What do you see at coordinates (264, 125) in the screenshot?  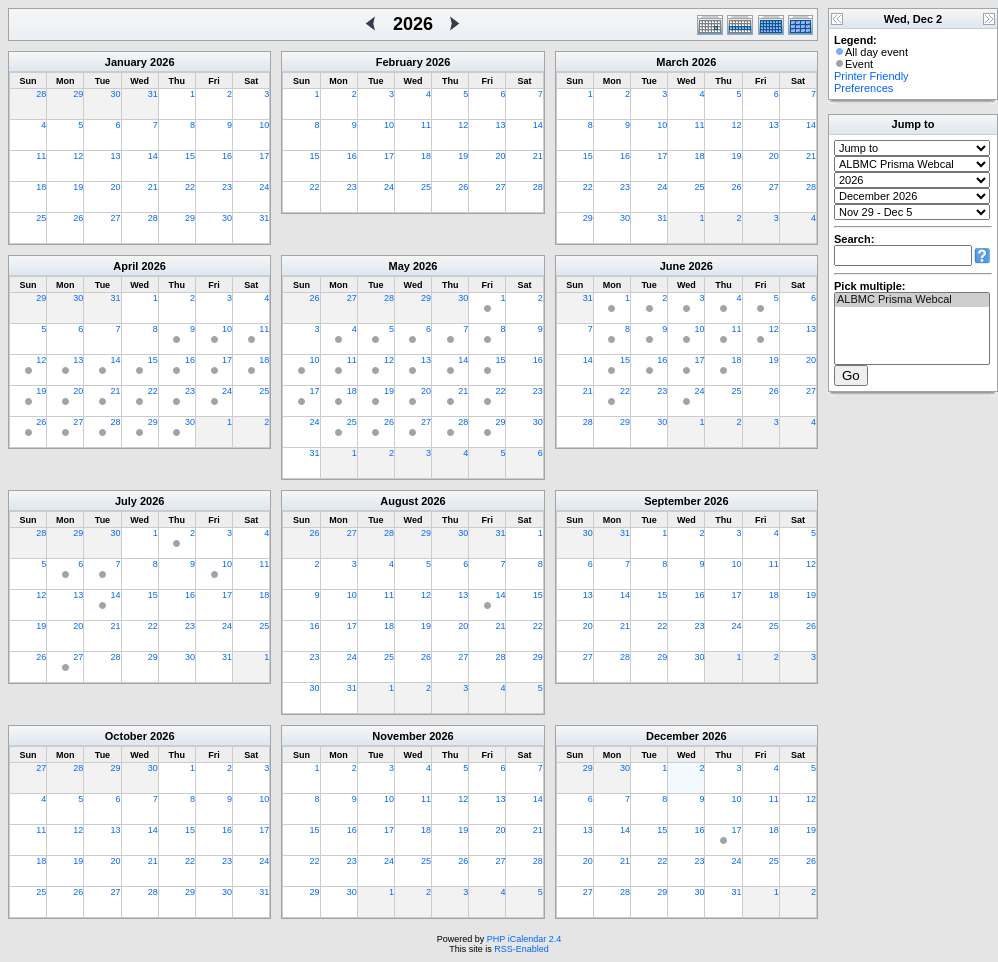 I see `10` at bounding box center [264, 125].